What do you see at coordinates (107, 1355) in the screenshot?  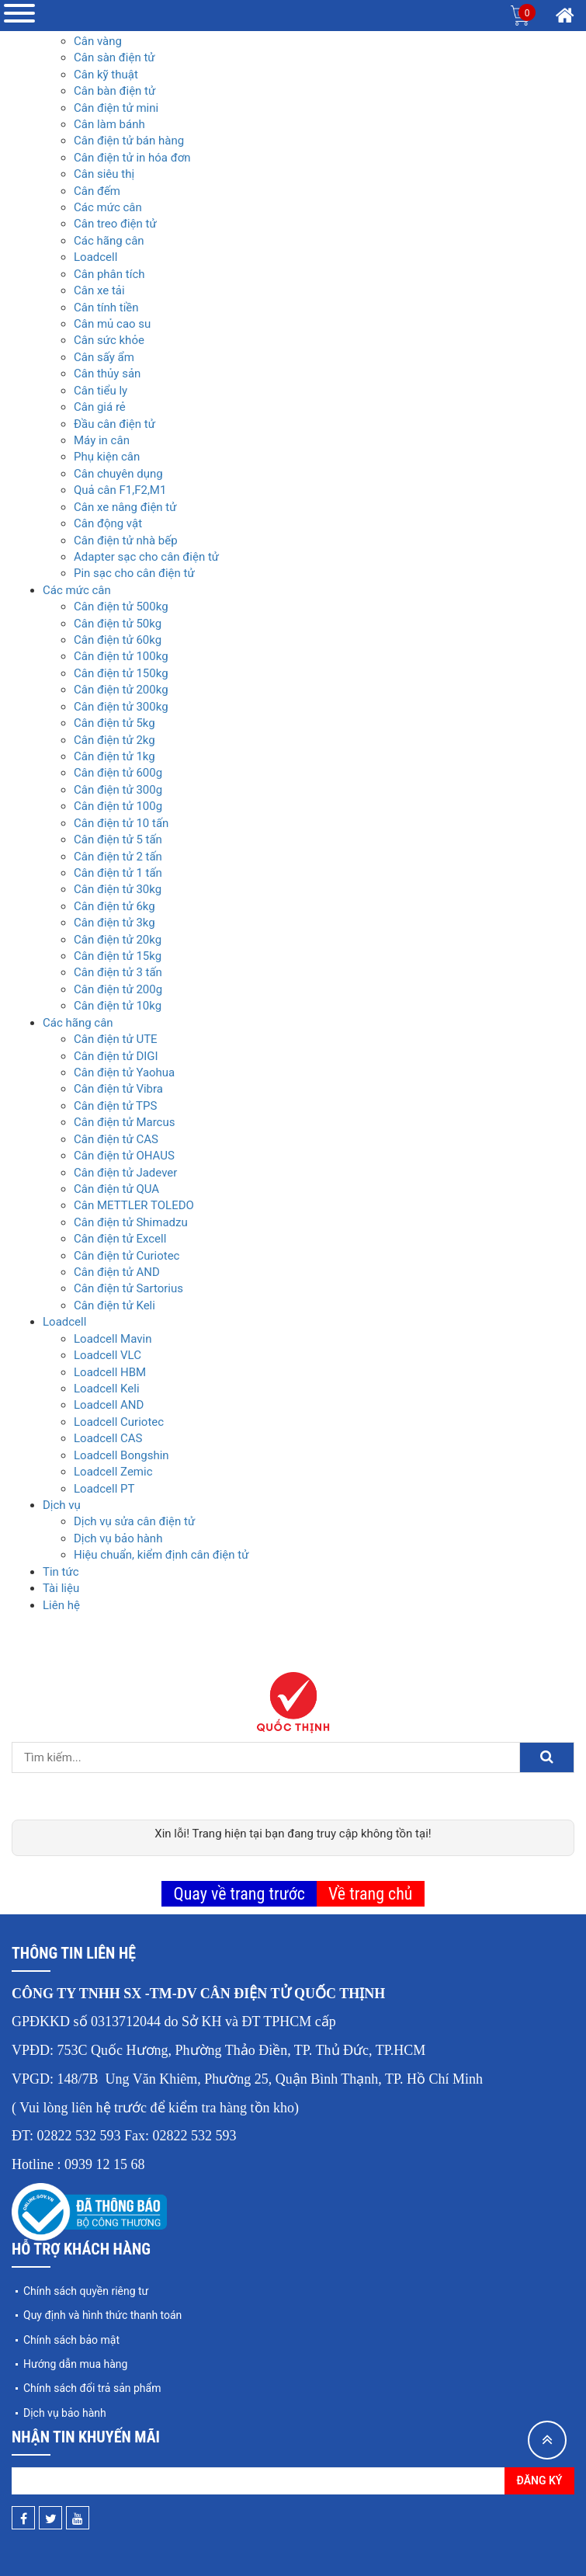 I see `Loadcell VLC` at bounding box center [107, 1355].